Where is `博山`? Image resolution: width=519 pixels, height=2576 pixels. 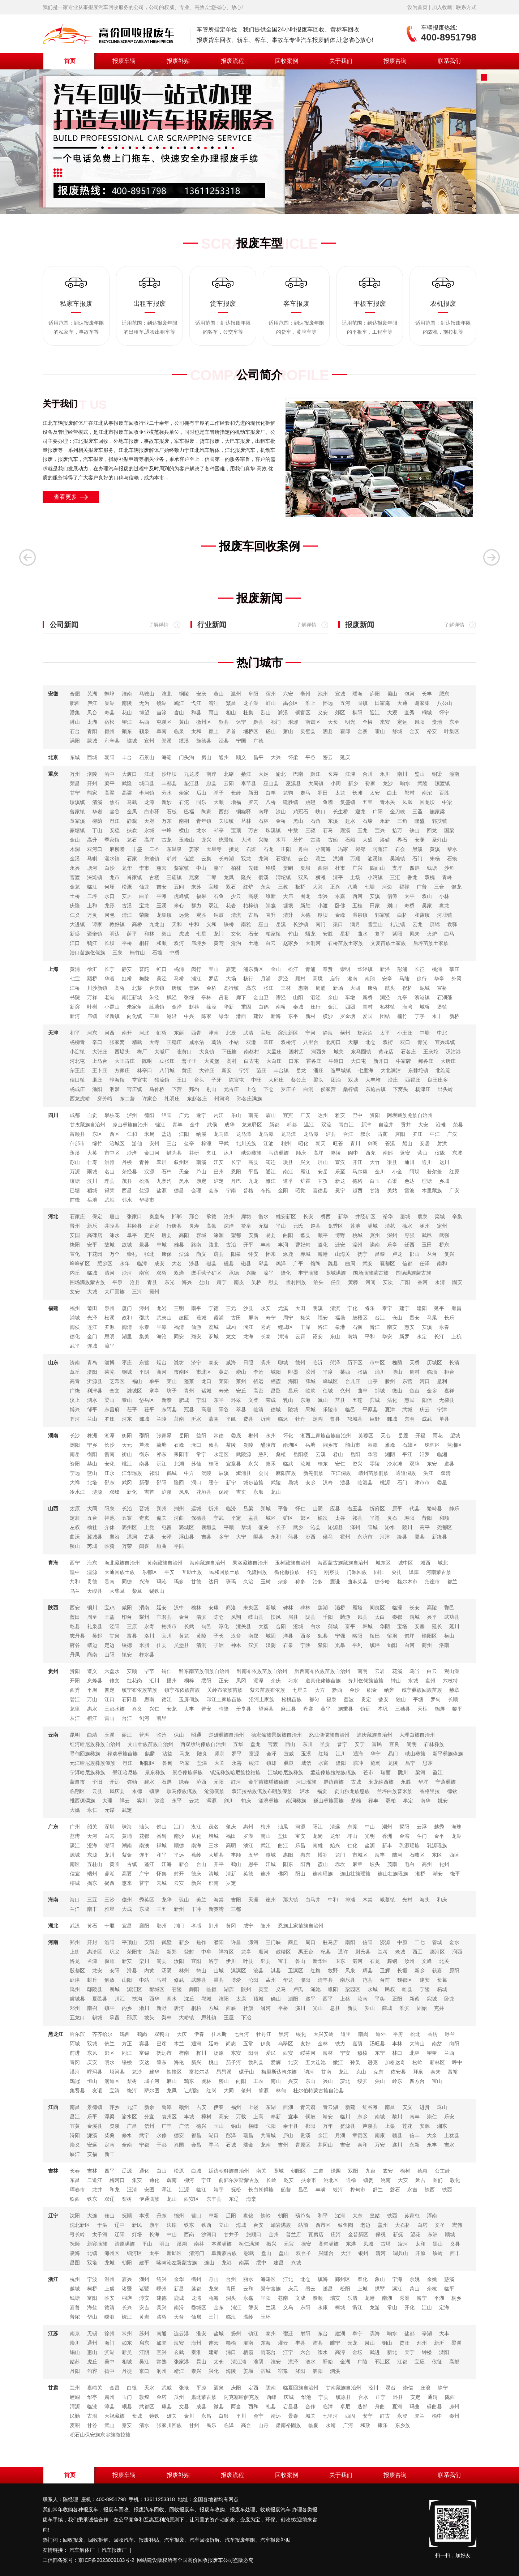
博山 is located at coordinates (397, 1372).